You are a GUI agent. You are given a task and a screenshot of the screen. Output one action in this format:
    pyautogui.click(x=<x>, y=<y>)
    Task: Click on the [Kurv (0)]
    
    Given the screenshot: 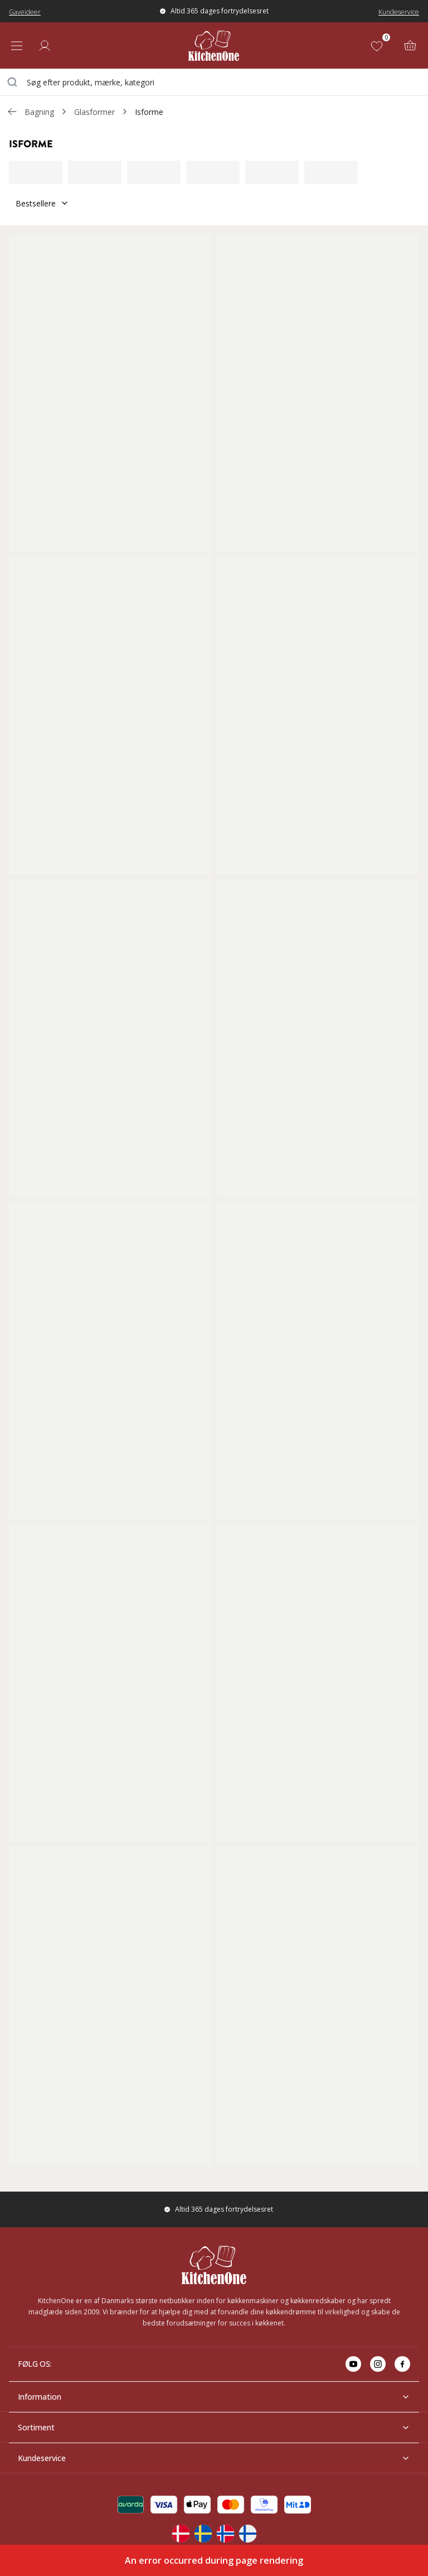 What is the action you would take?
    pyautogui.click(x=410, y=45)
    